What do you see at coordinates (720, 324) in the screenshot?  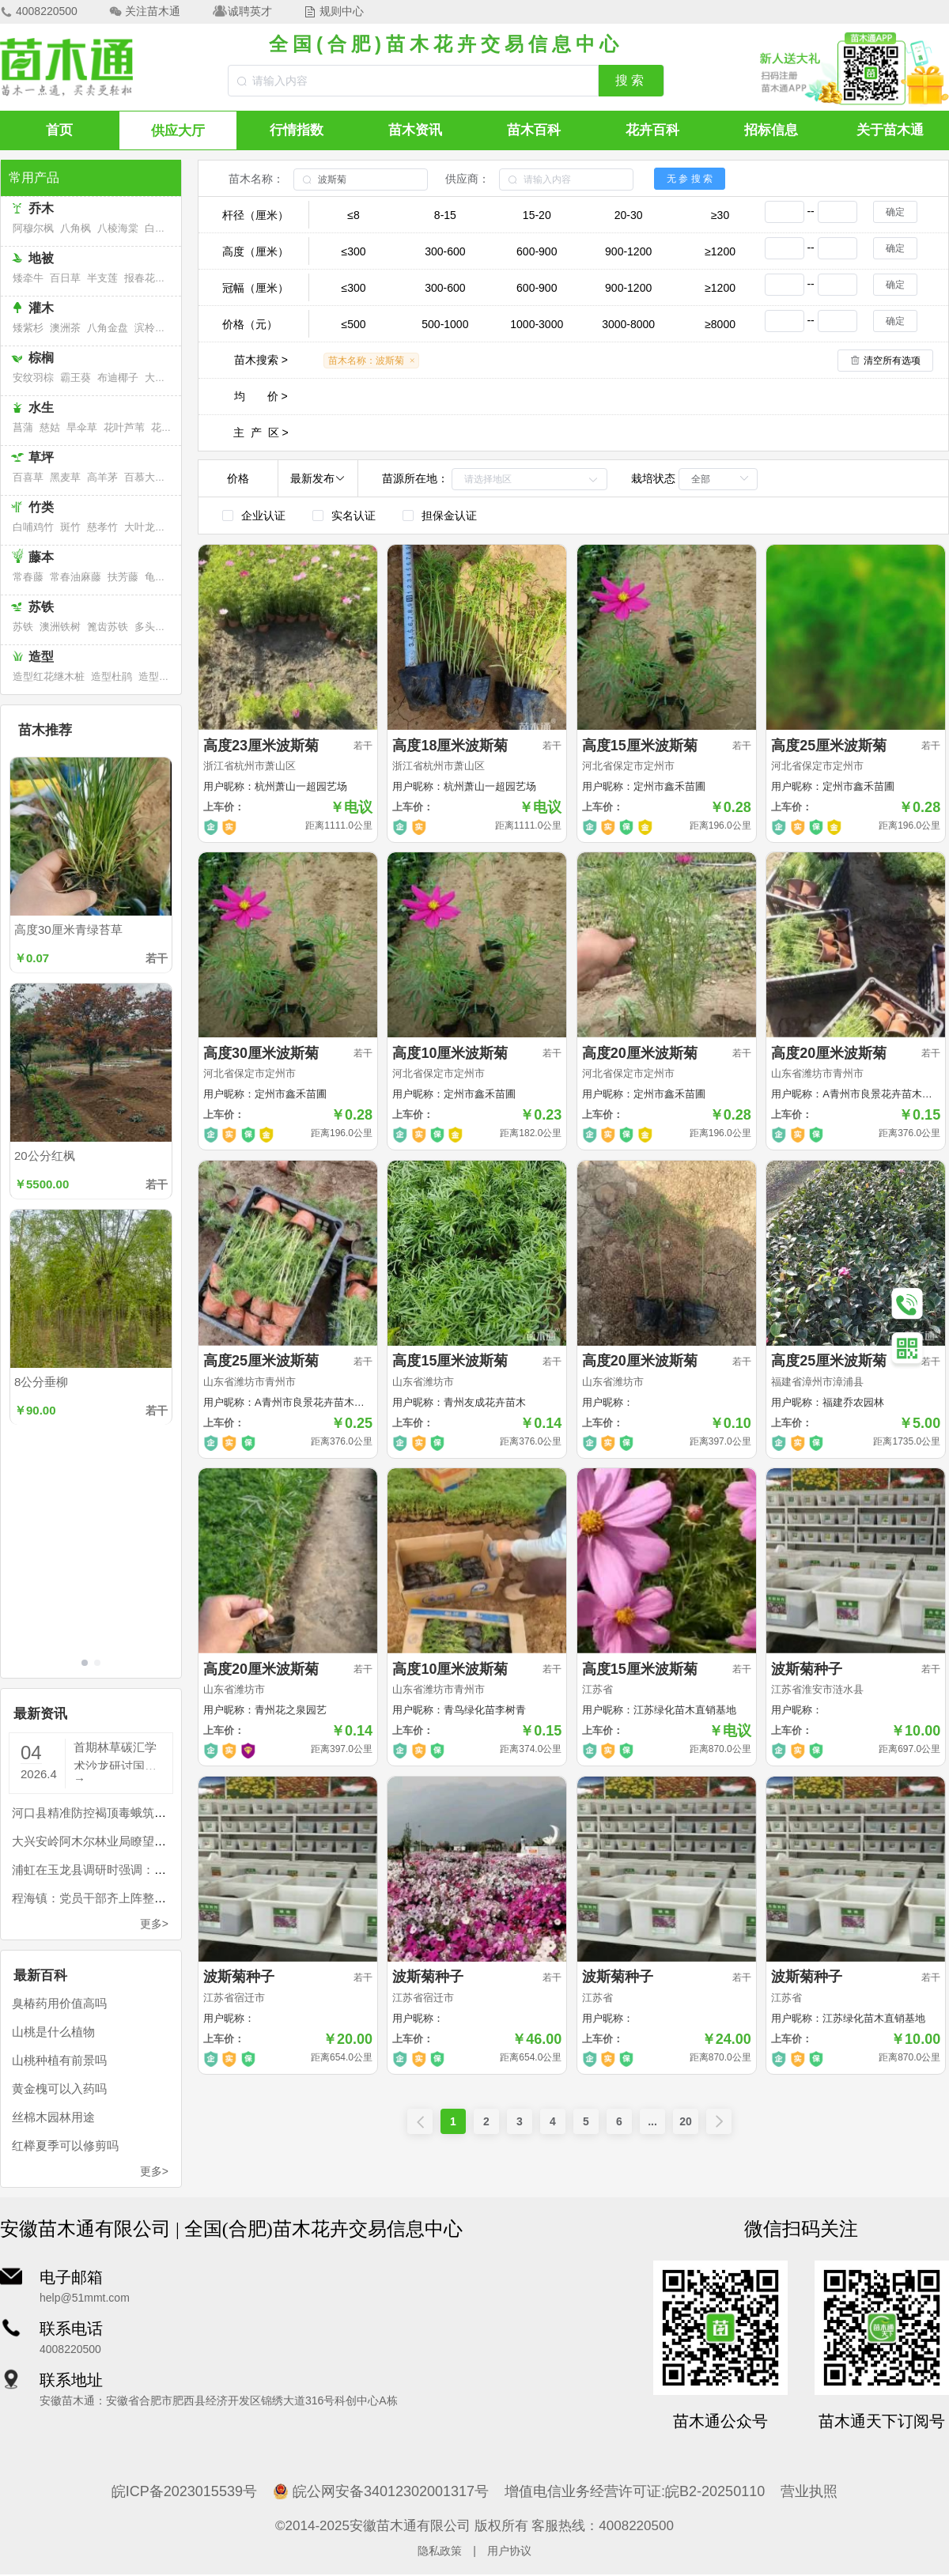 I see `≥8000` at bounding box center [720, 324].